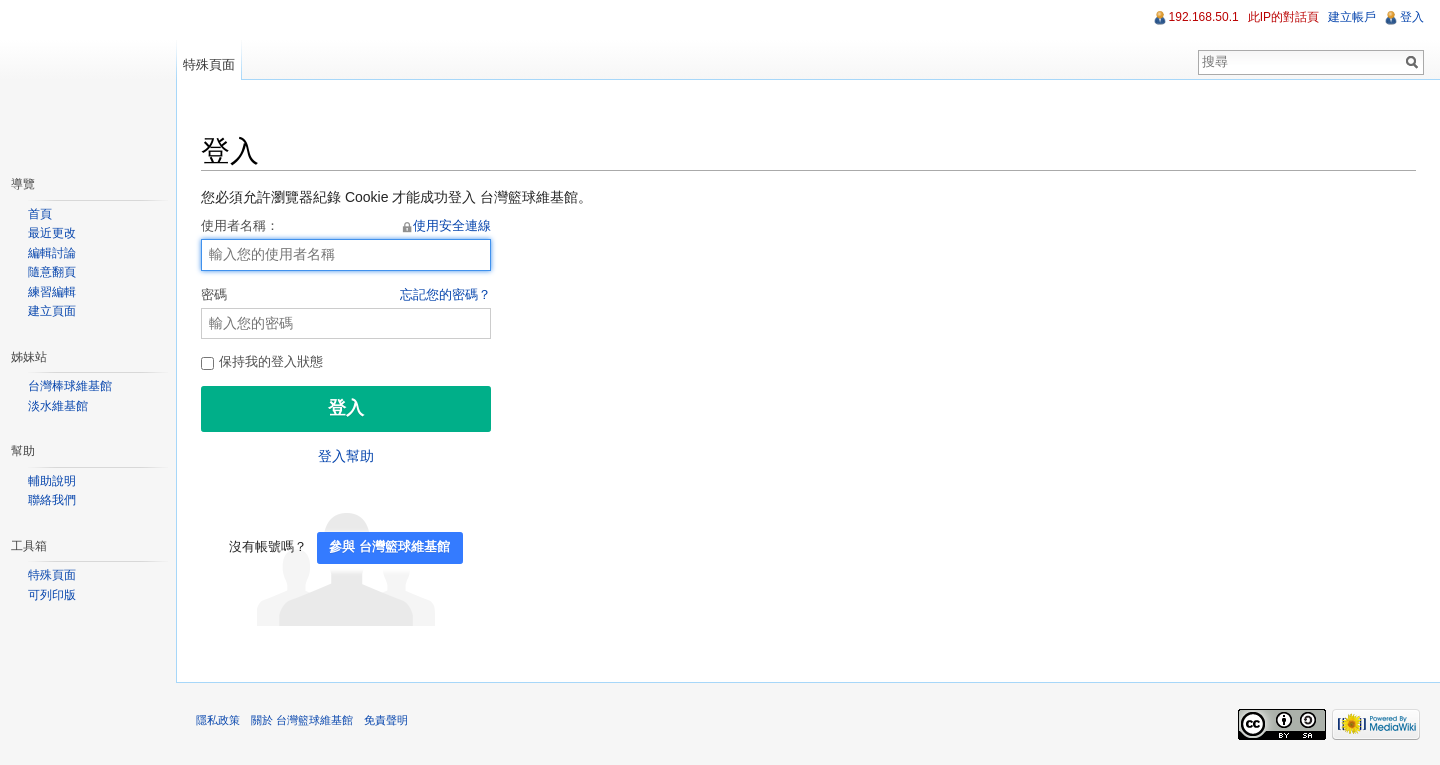 The width and height of the screenshot is (1440, 765). I want to click on 編輯討論, so click(52, 253).